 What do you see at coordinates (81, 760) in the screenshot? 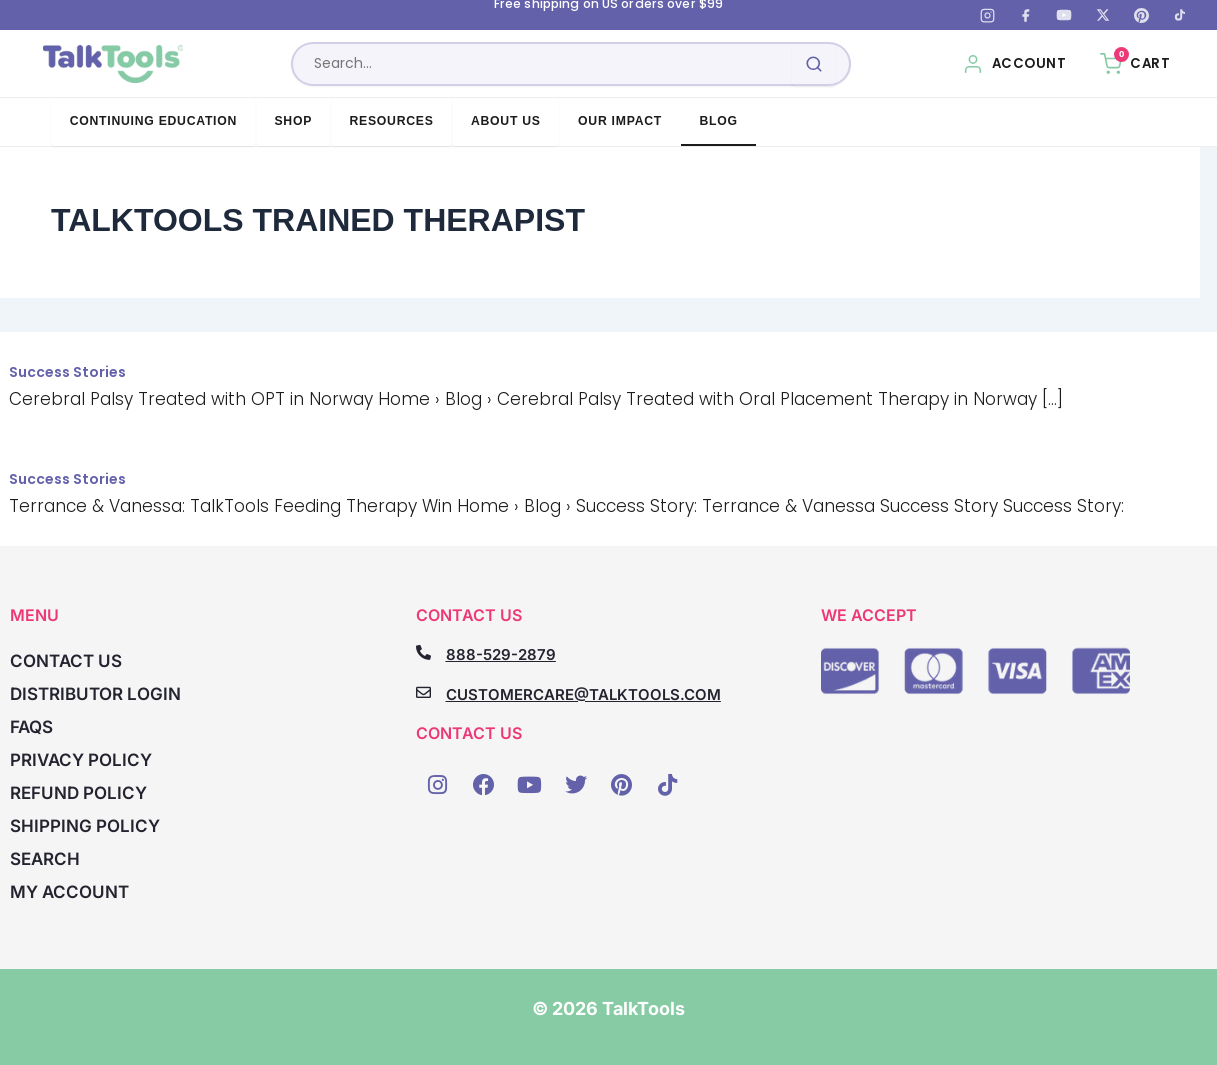
I see `Privacy Policy` at bounding box center [81, 760].